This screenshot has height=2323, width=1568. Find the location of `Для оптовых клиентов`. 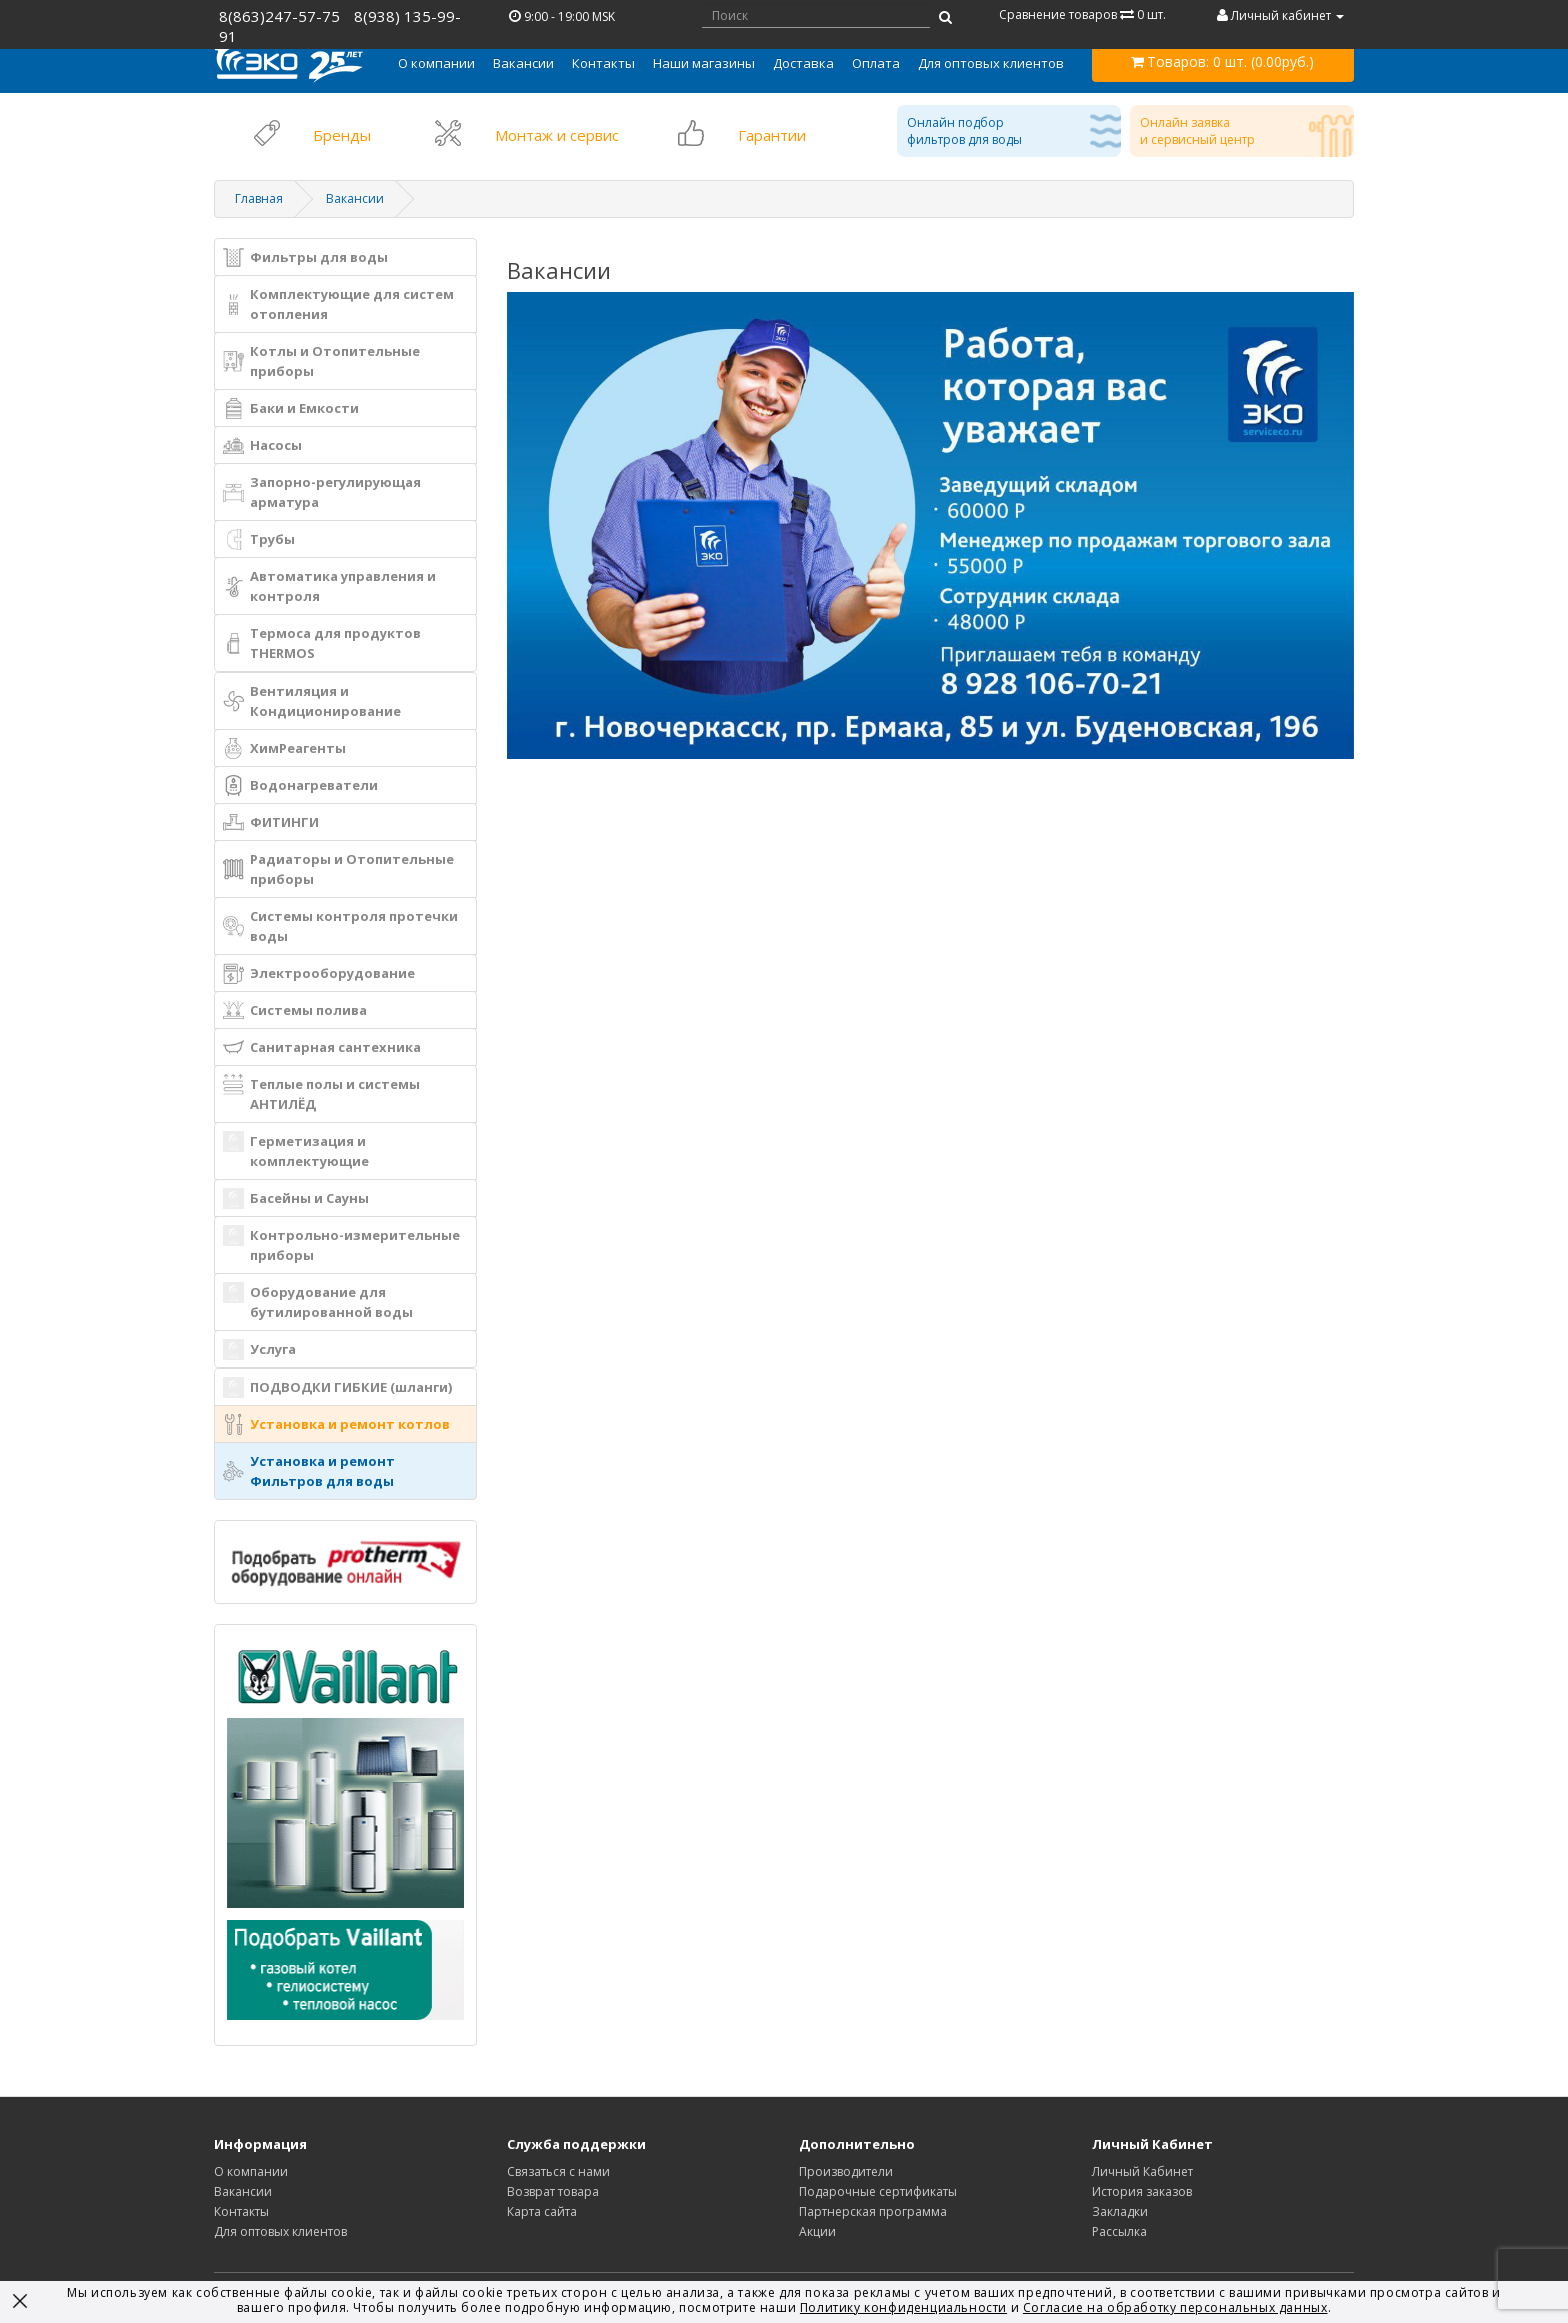

Для оптовых клиентов is located at coordinates (991, 63).